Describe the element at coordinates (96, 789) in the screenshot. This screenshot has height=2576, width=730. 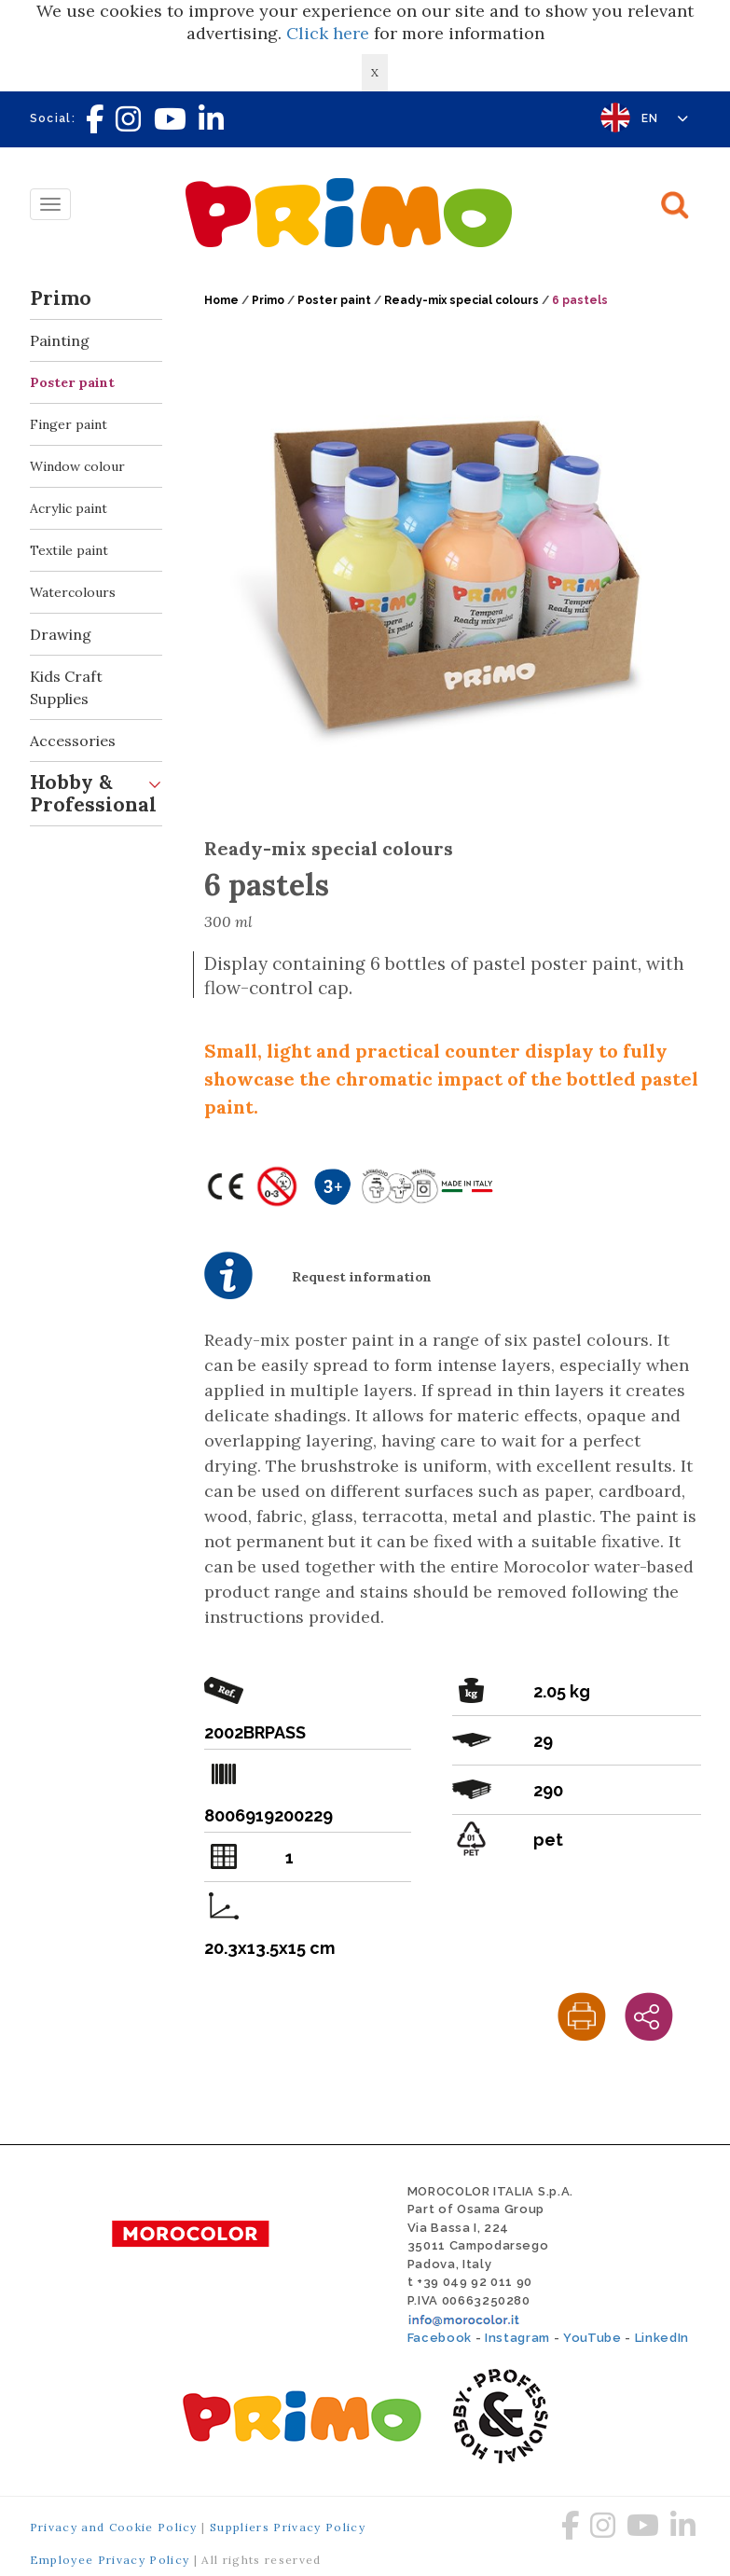
I see `Hobby & Professional` at that location.